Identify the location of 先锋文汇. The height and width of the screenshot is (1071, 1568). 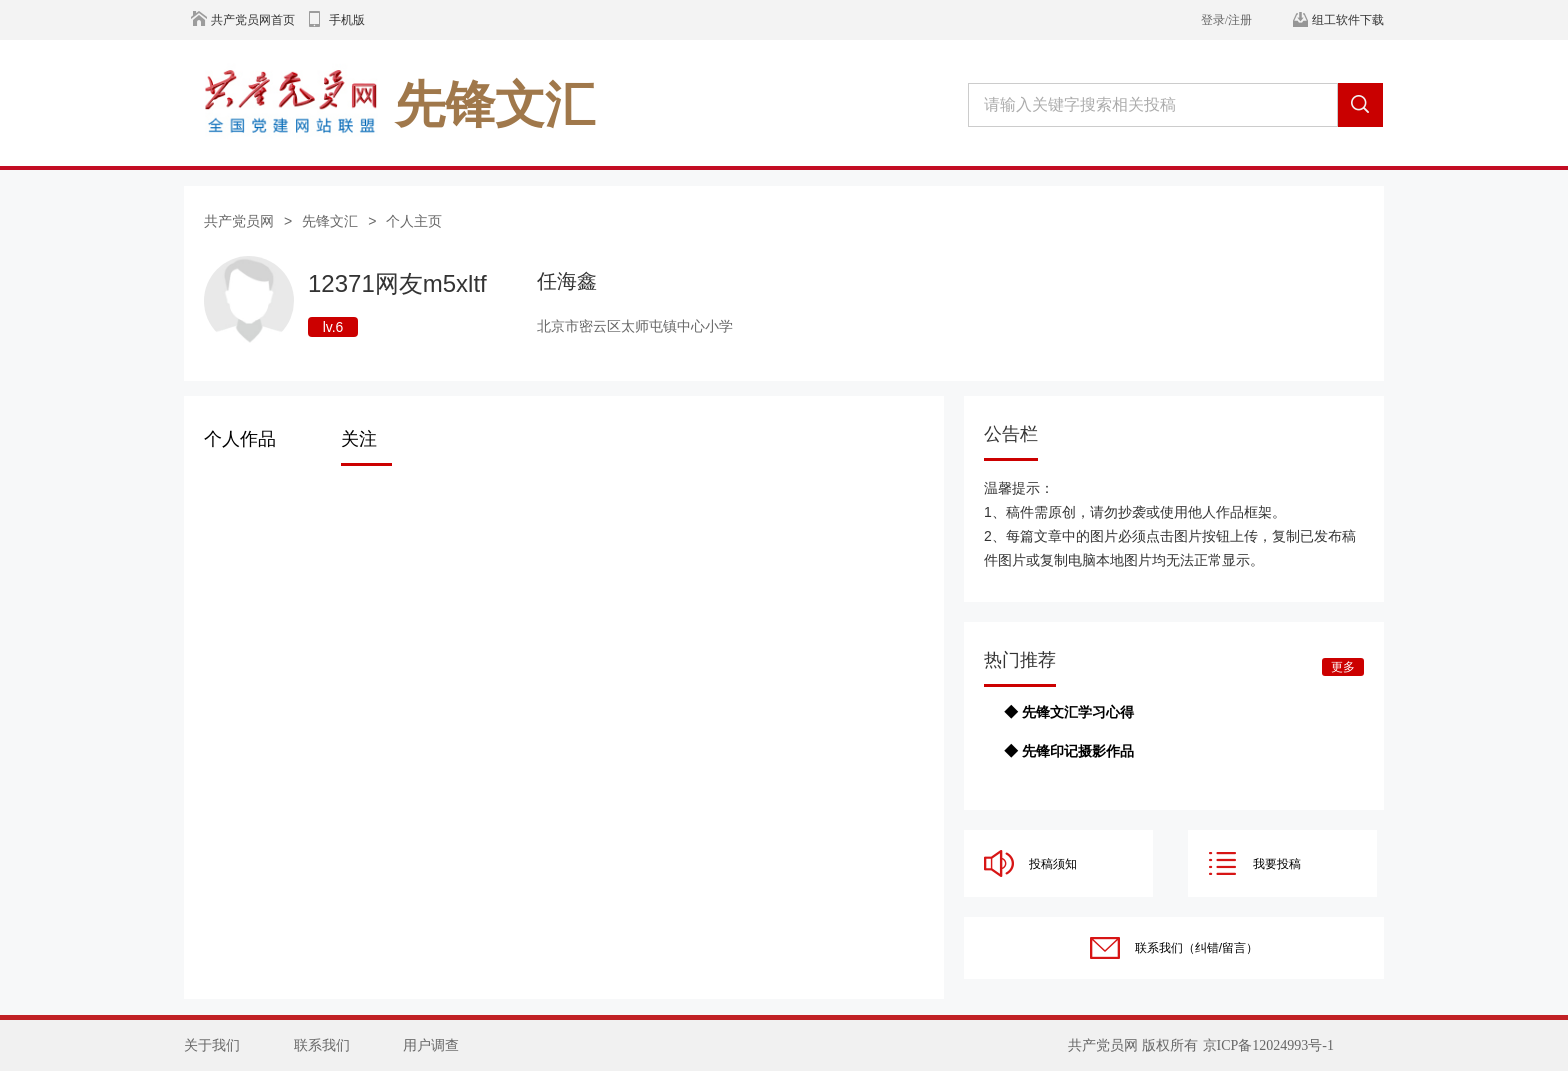
(330, 221).